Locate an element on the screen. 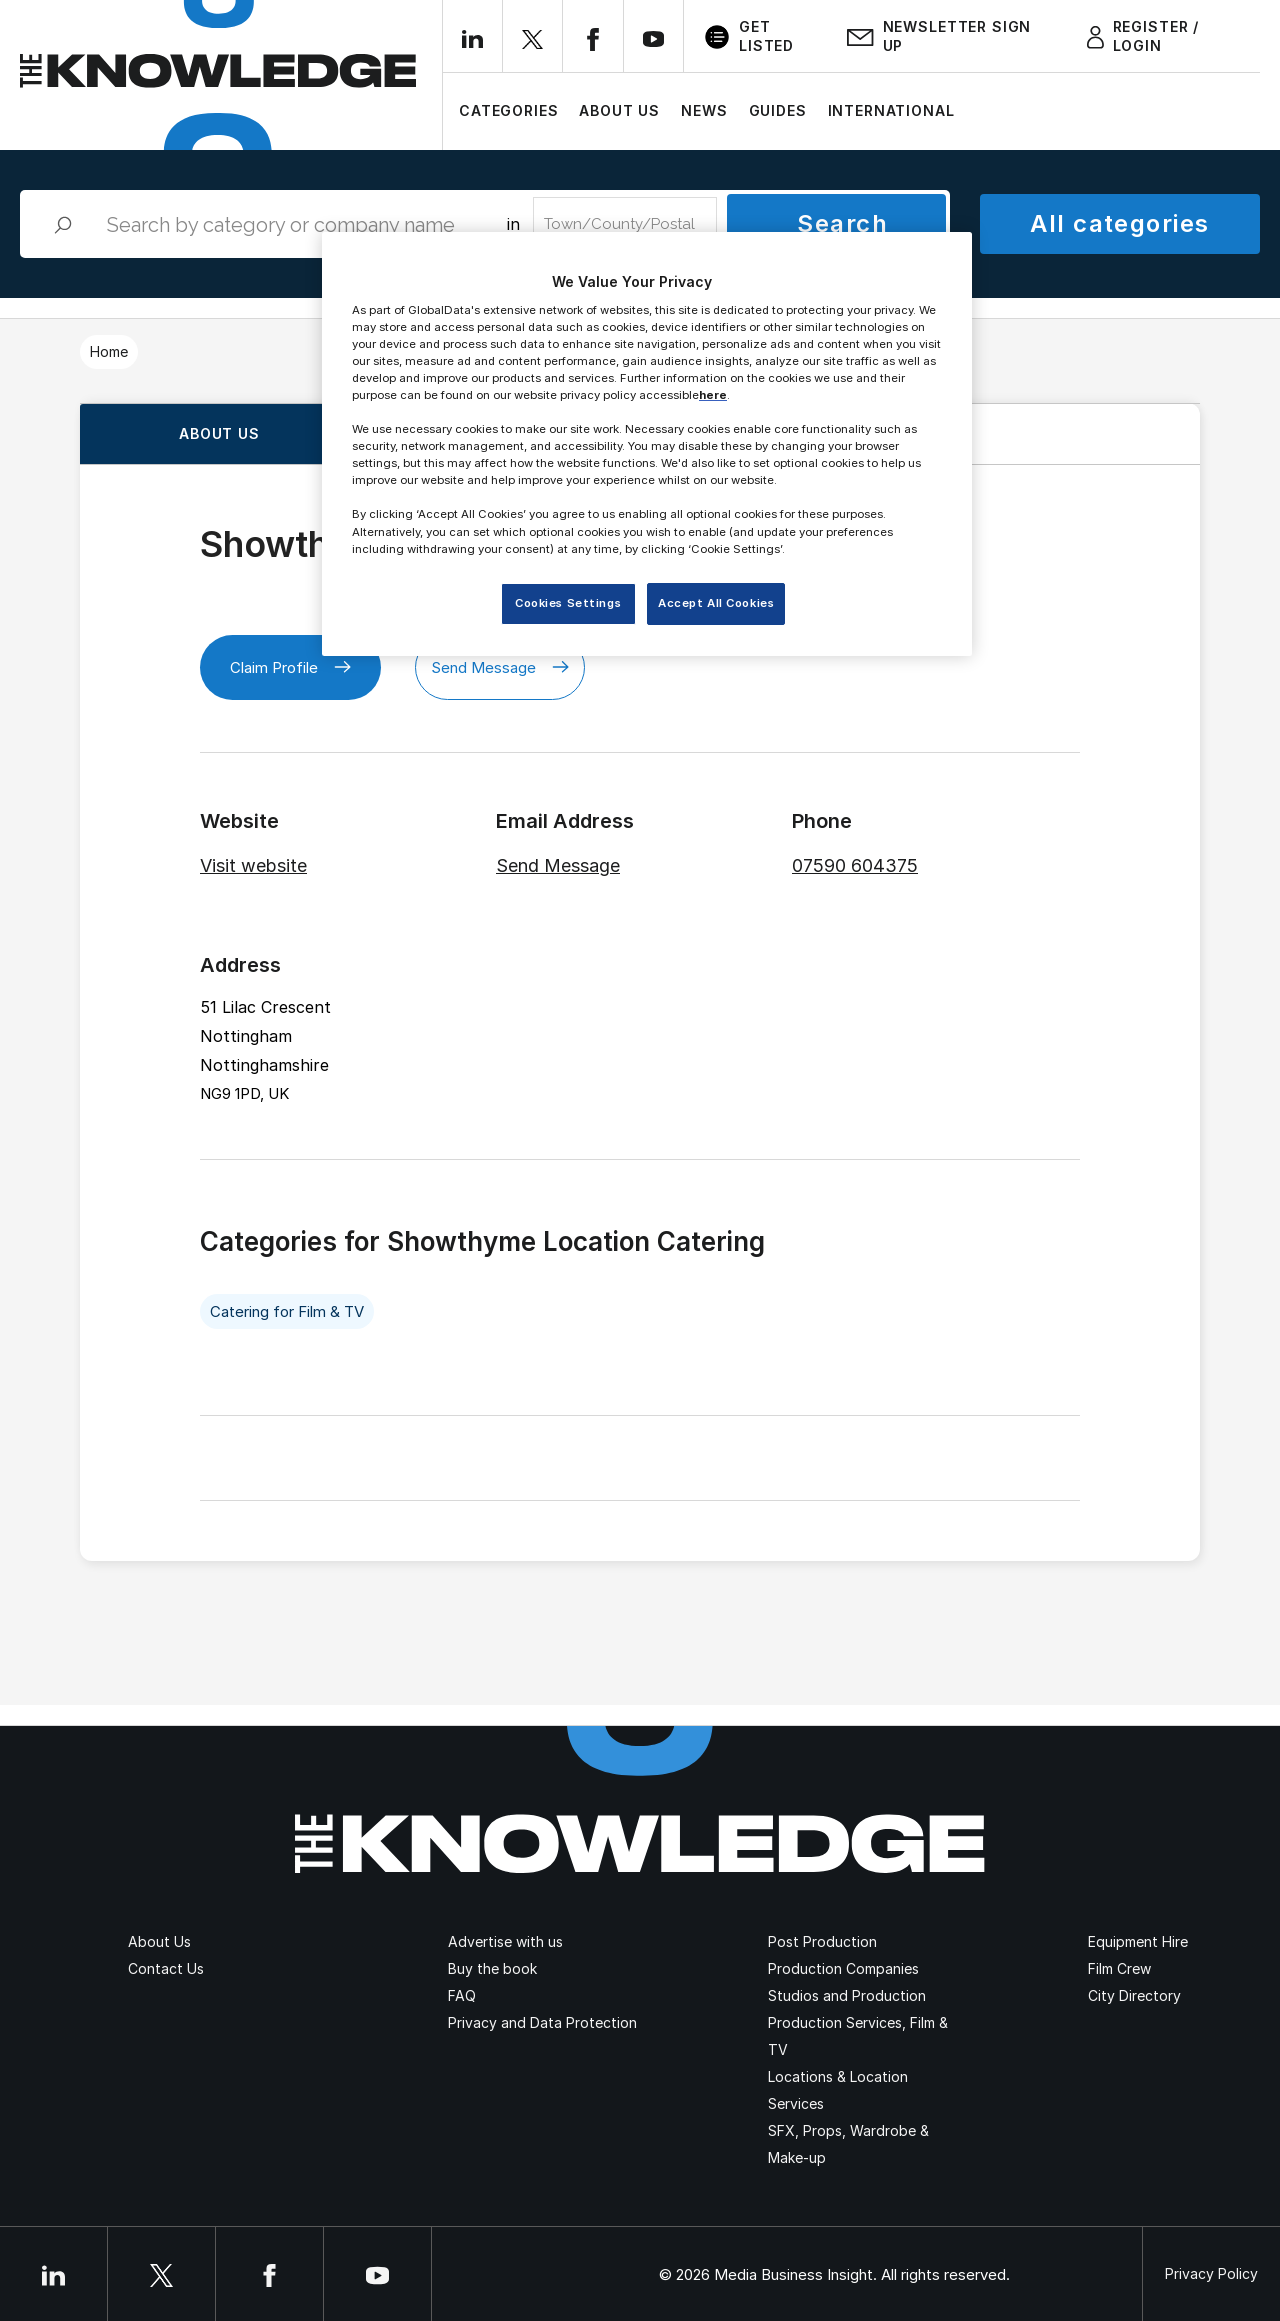  Contact Us is located at coordinates (166, 1968).